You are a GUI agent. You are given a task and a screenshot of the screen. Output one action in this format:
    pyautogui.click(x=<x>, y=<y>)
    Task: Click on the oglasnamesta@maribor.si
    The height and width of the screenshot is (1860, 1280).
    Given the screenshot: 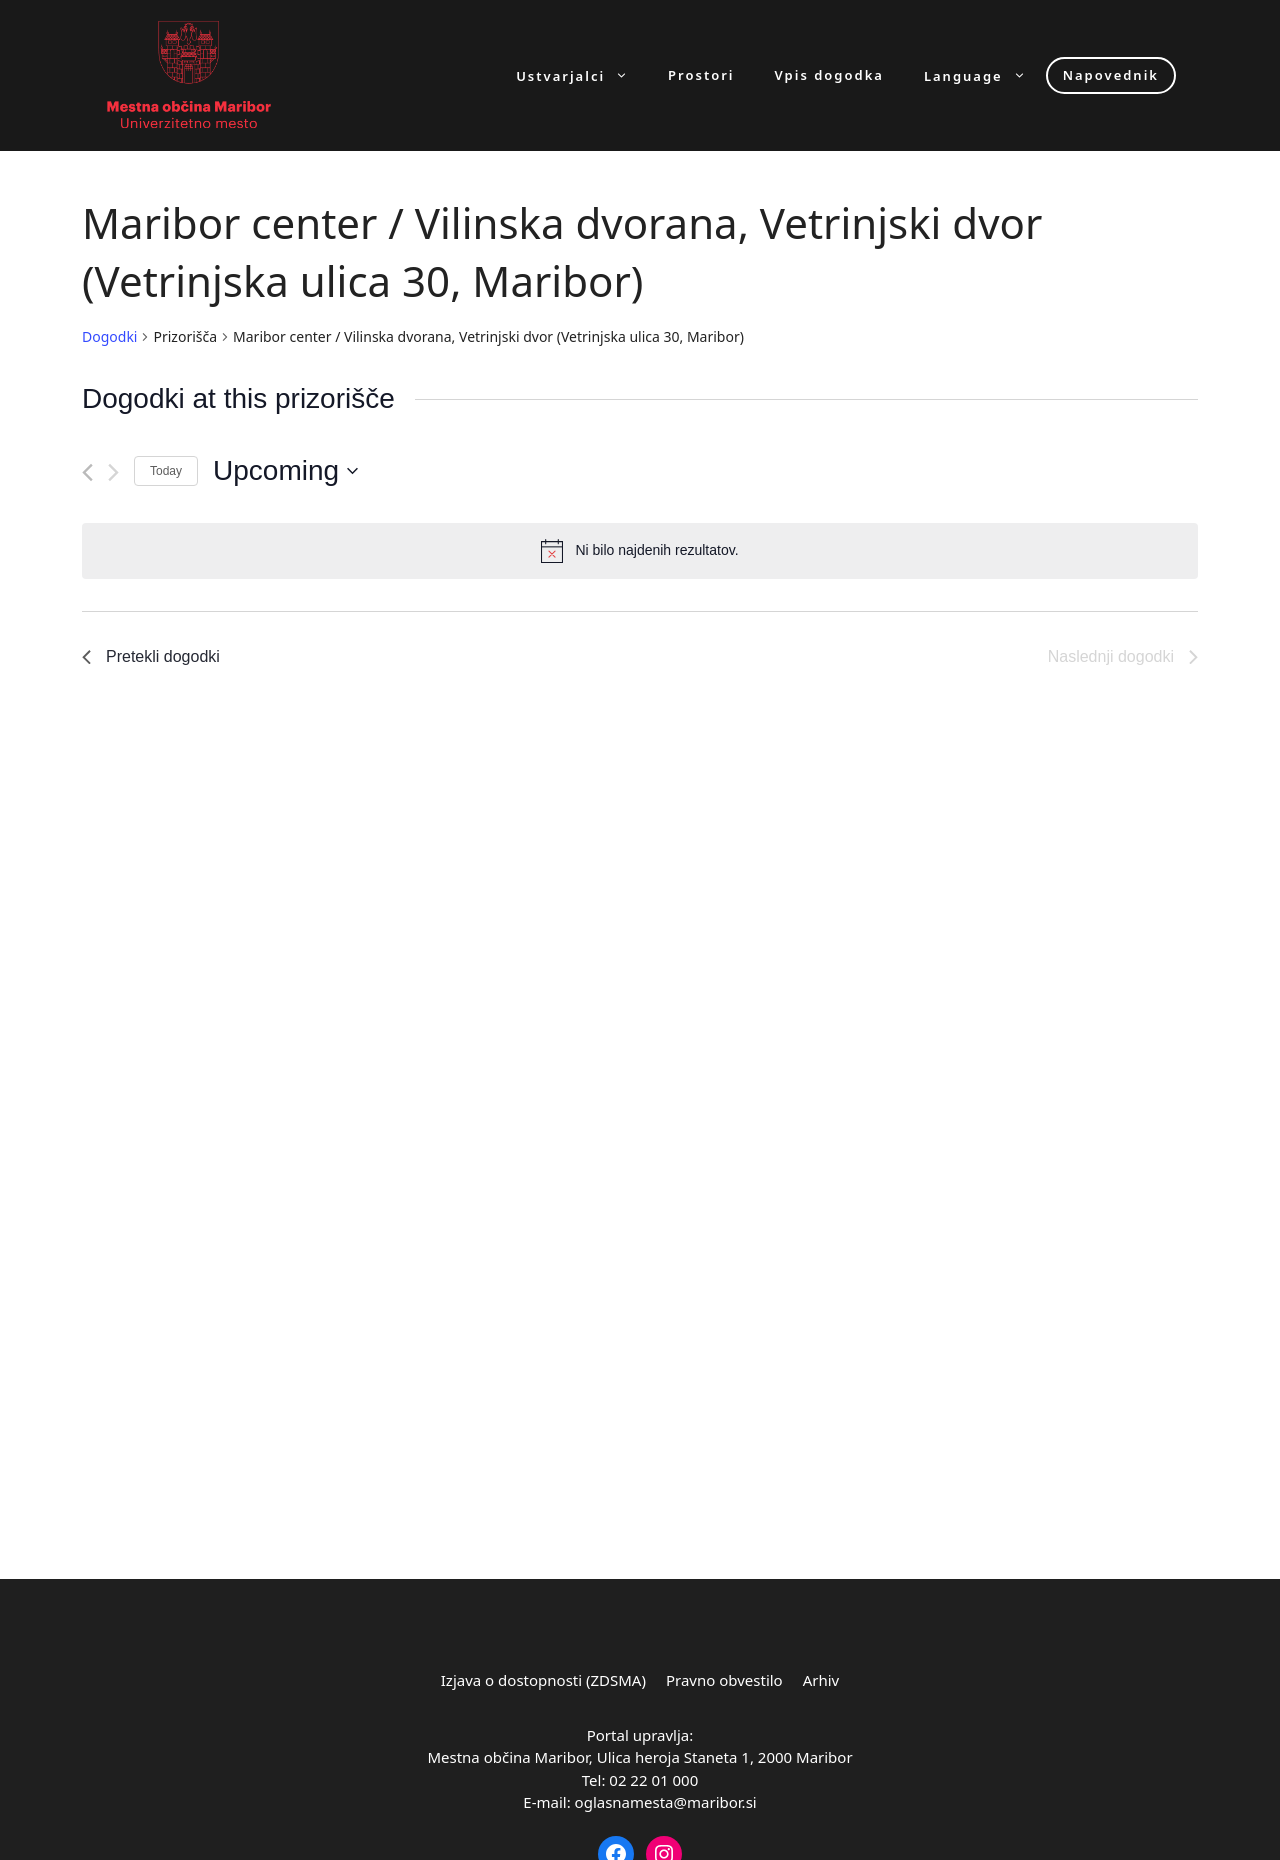 What is the action you would take?
    pyautogui.click(x=666, y=1802)
    